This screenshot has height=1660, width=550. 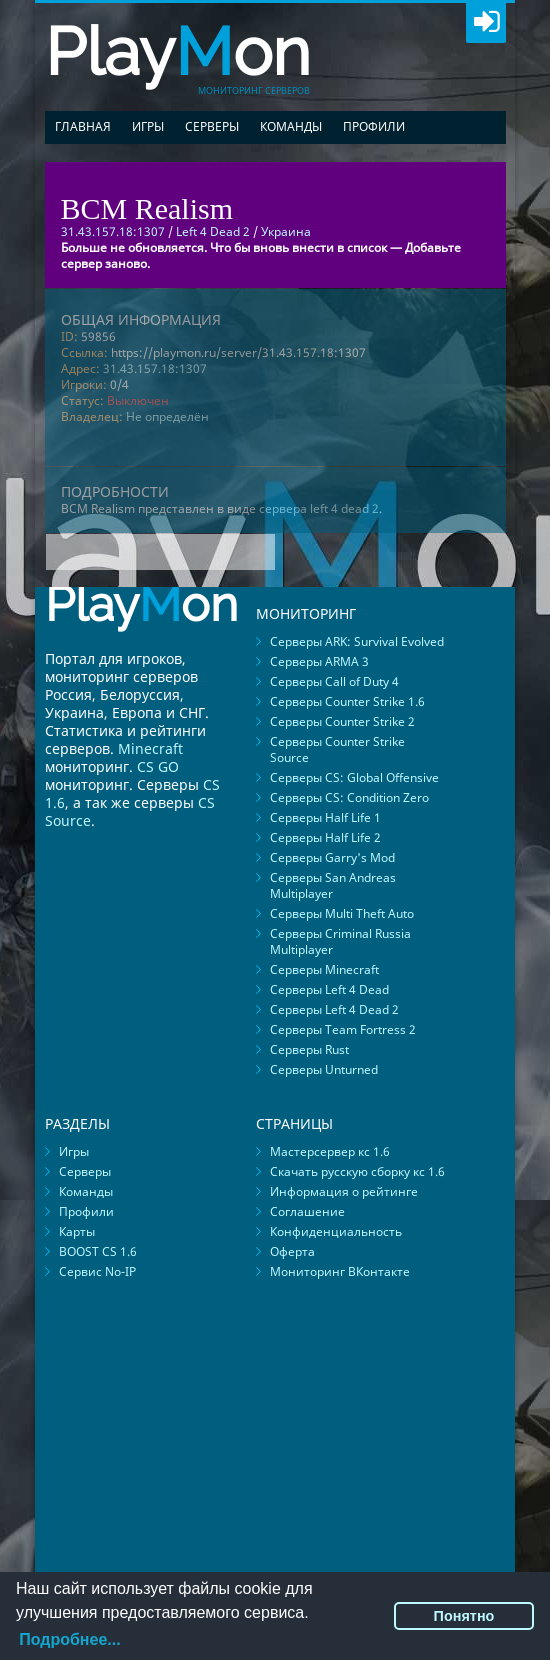 What do you see at coordinates (329, 989) in the screenshot?
I see `Серверы Left 4 Dead` at bounding box center [329, 989].